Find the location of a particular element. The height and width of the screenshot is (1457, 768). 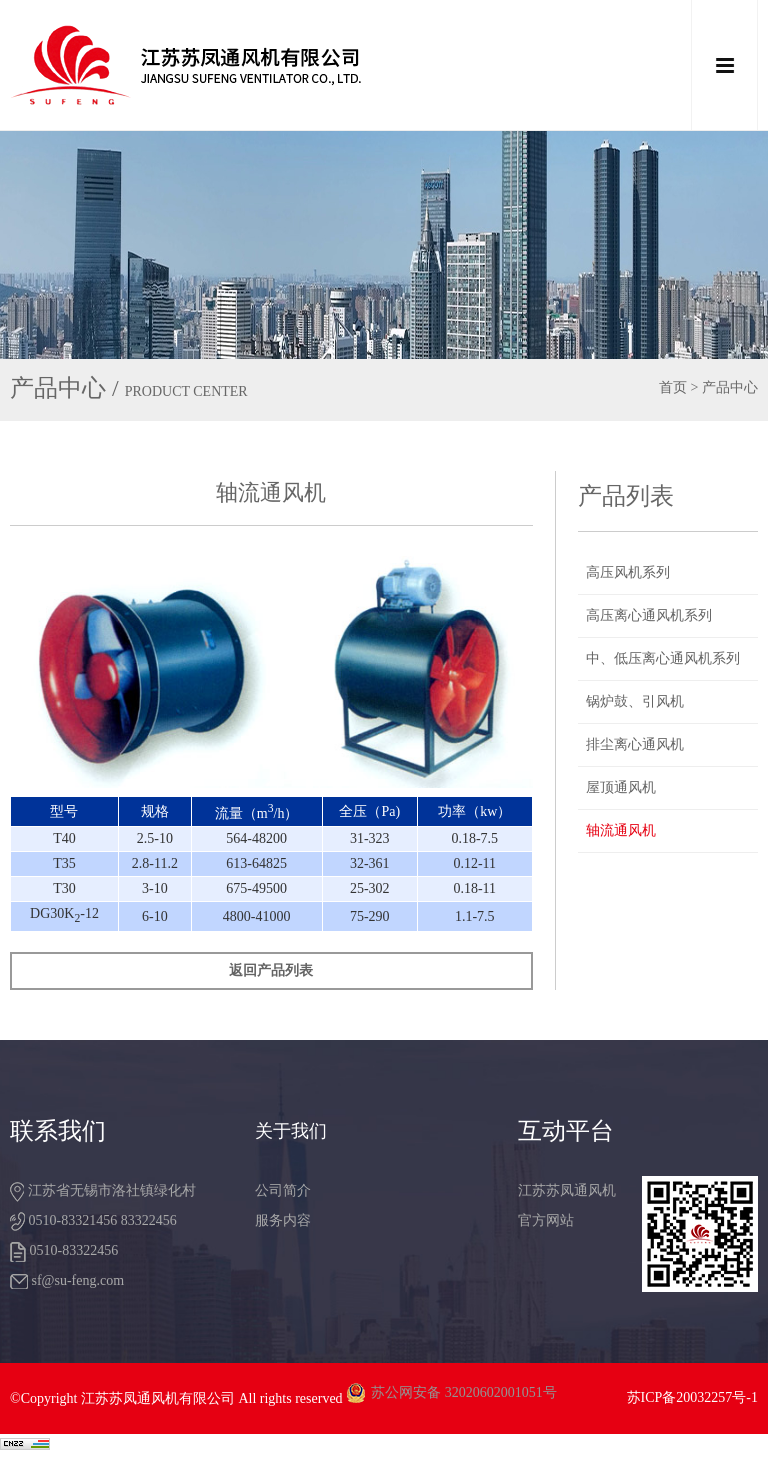

屋顶通风机 is located at coordinates (621, 787).